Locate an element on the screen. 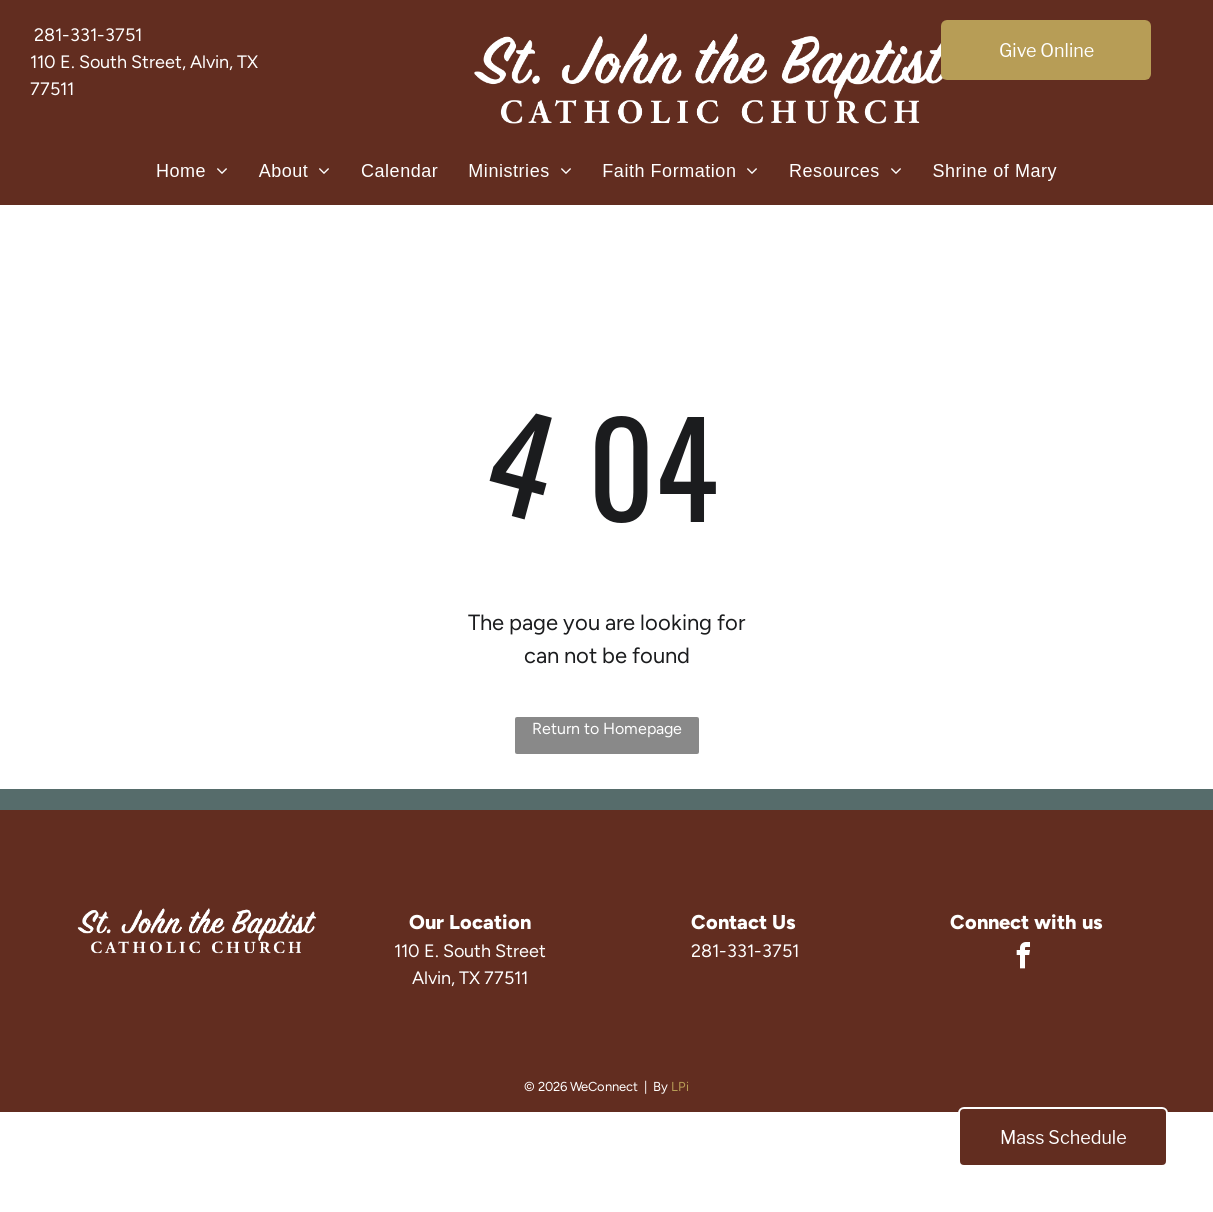  281-331-3751 is located at coordinates (88, 35).